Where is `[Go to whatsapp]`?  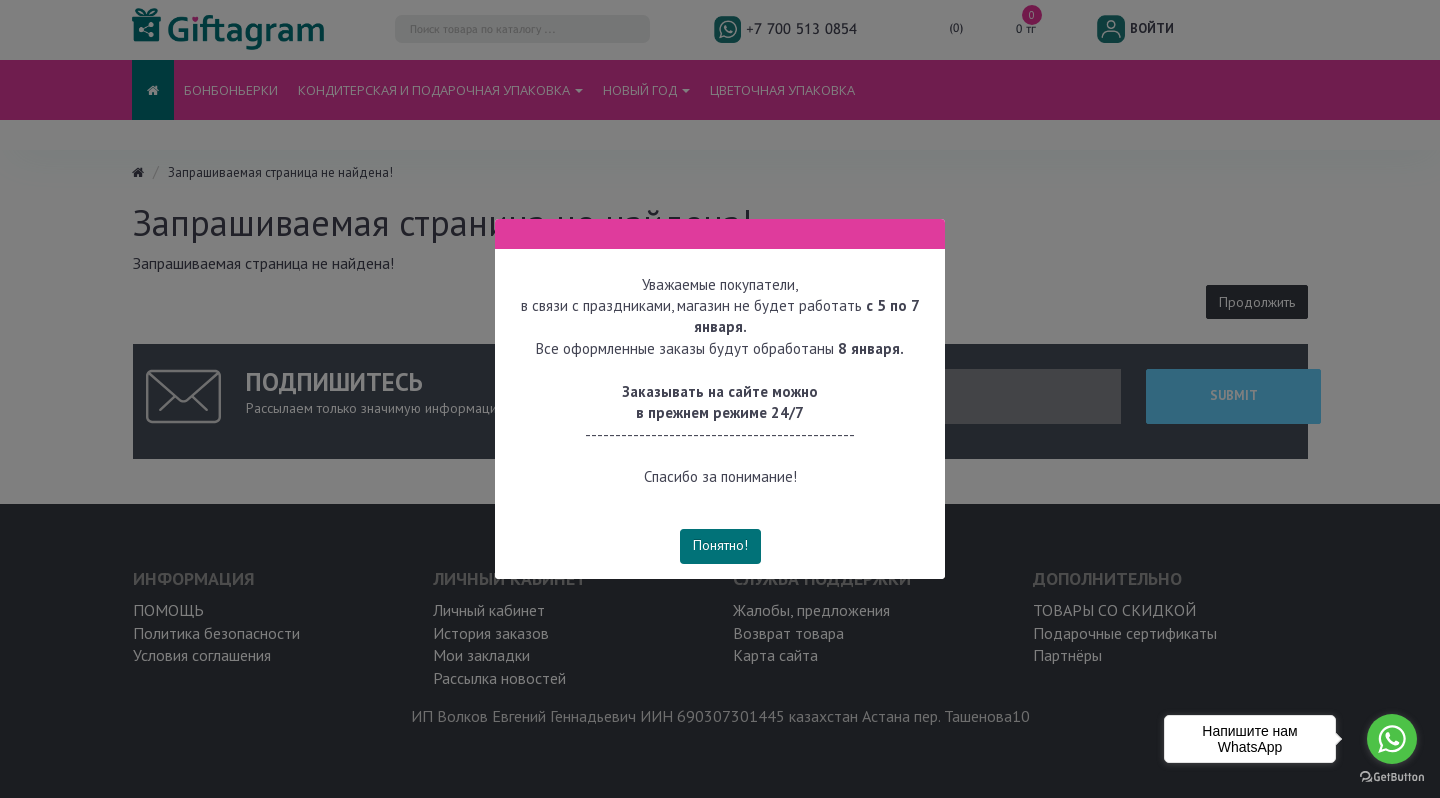 [Go to whatsapp] is located at coordinates (1392, 739).